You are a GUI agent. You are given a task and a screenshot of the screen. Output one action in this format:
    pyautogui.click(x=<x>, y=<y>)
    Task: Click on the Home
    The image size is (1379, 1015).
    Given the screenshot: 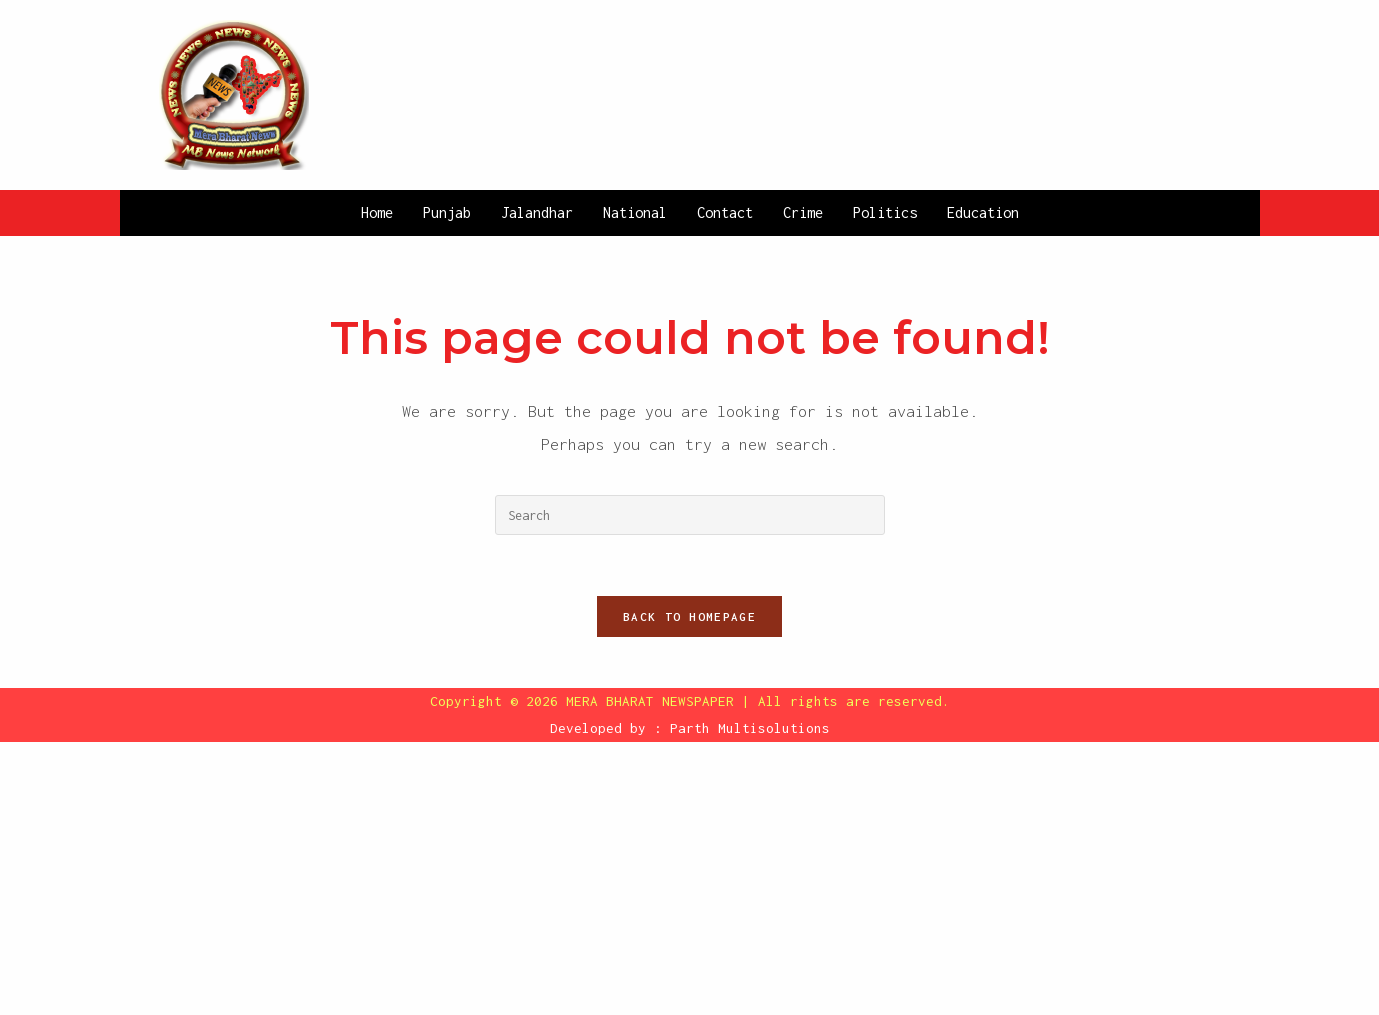 What is the action you would take?
    pyautogui.click(x=377, y=212)
    